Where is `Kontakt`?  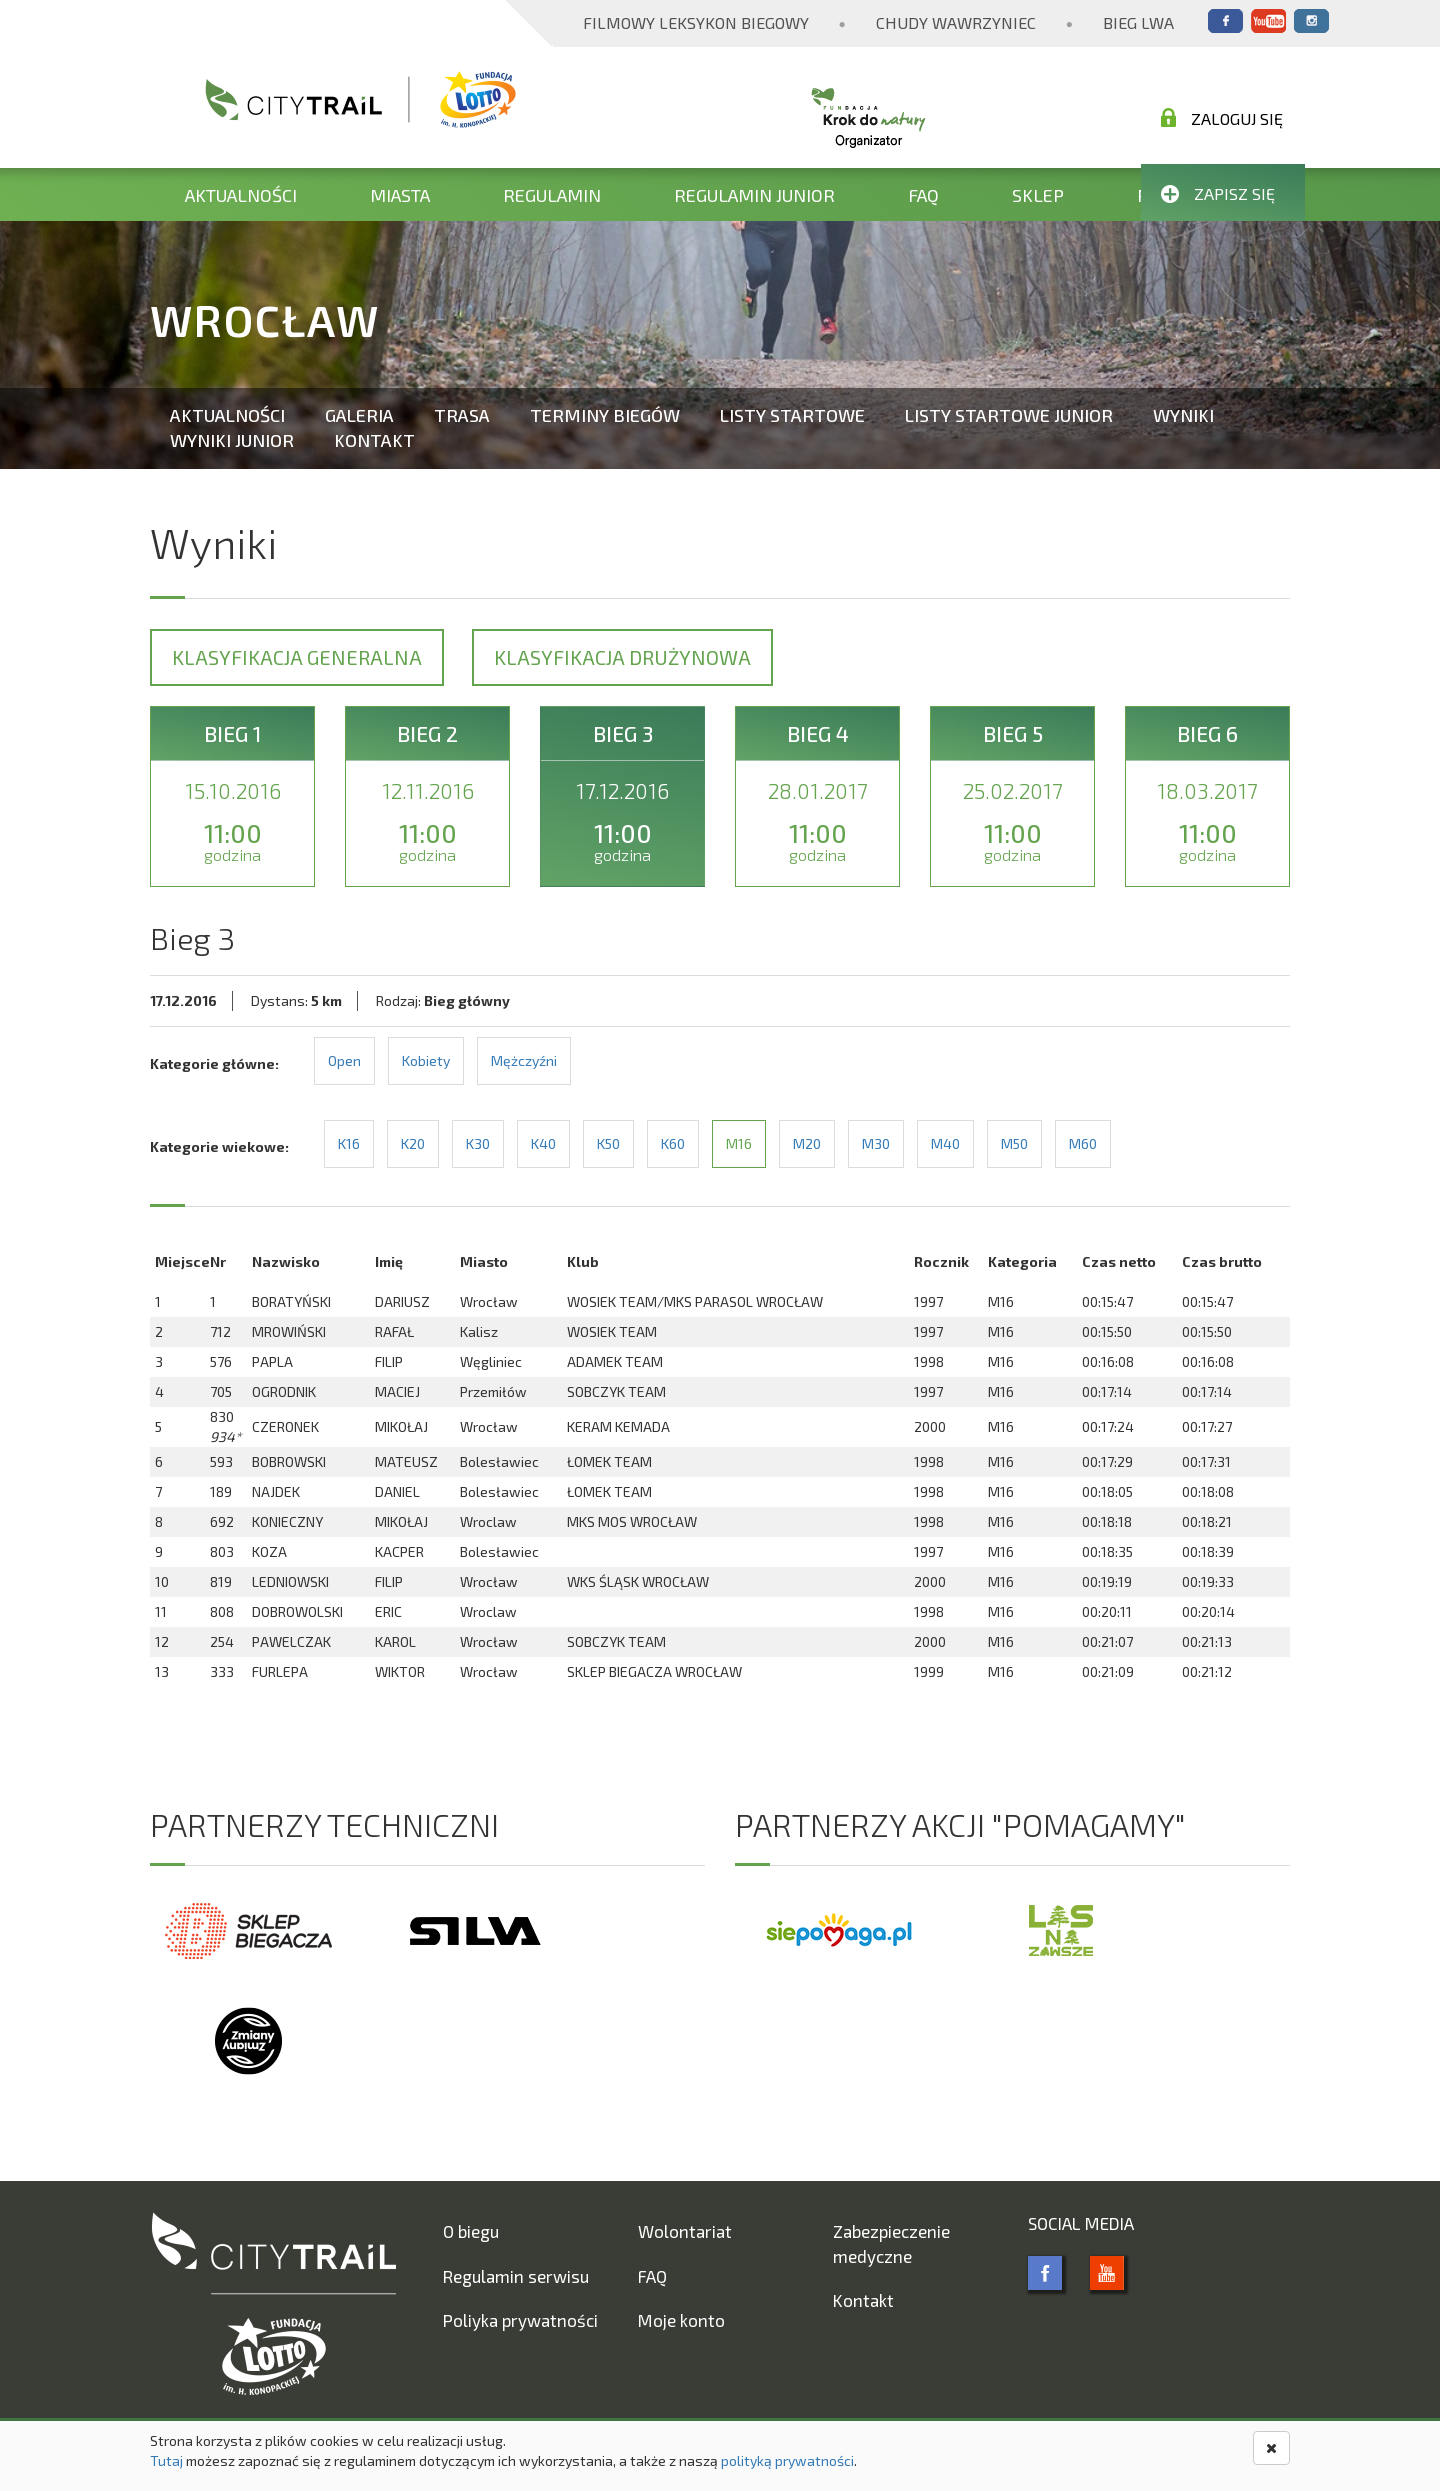
Kontakt is located at coordinates (374, 440).